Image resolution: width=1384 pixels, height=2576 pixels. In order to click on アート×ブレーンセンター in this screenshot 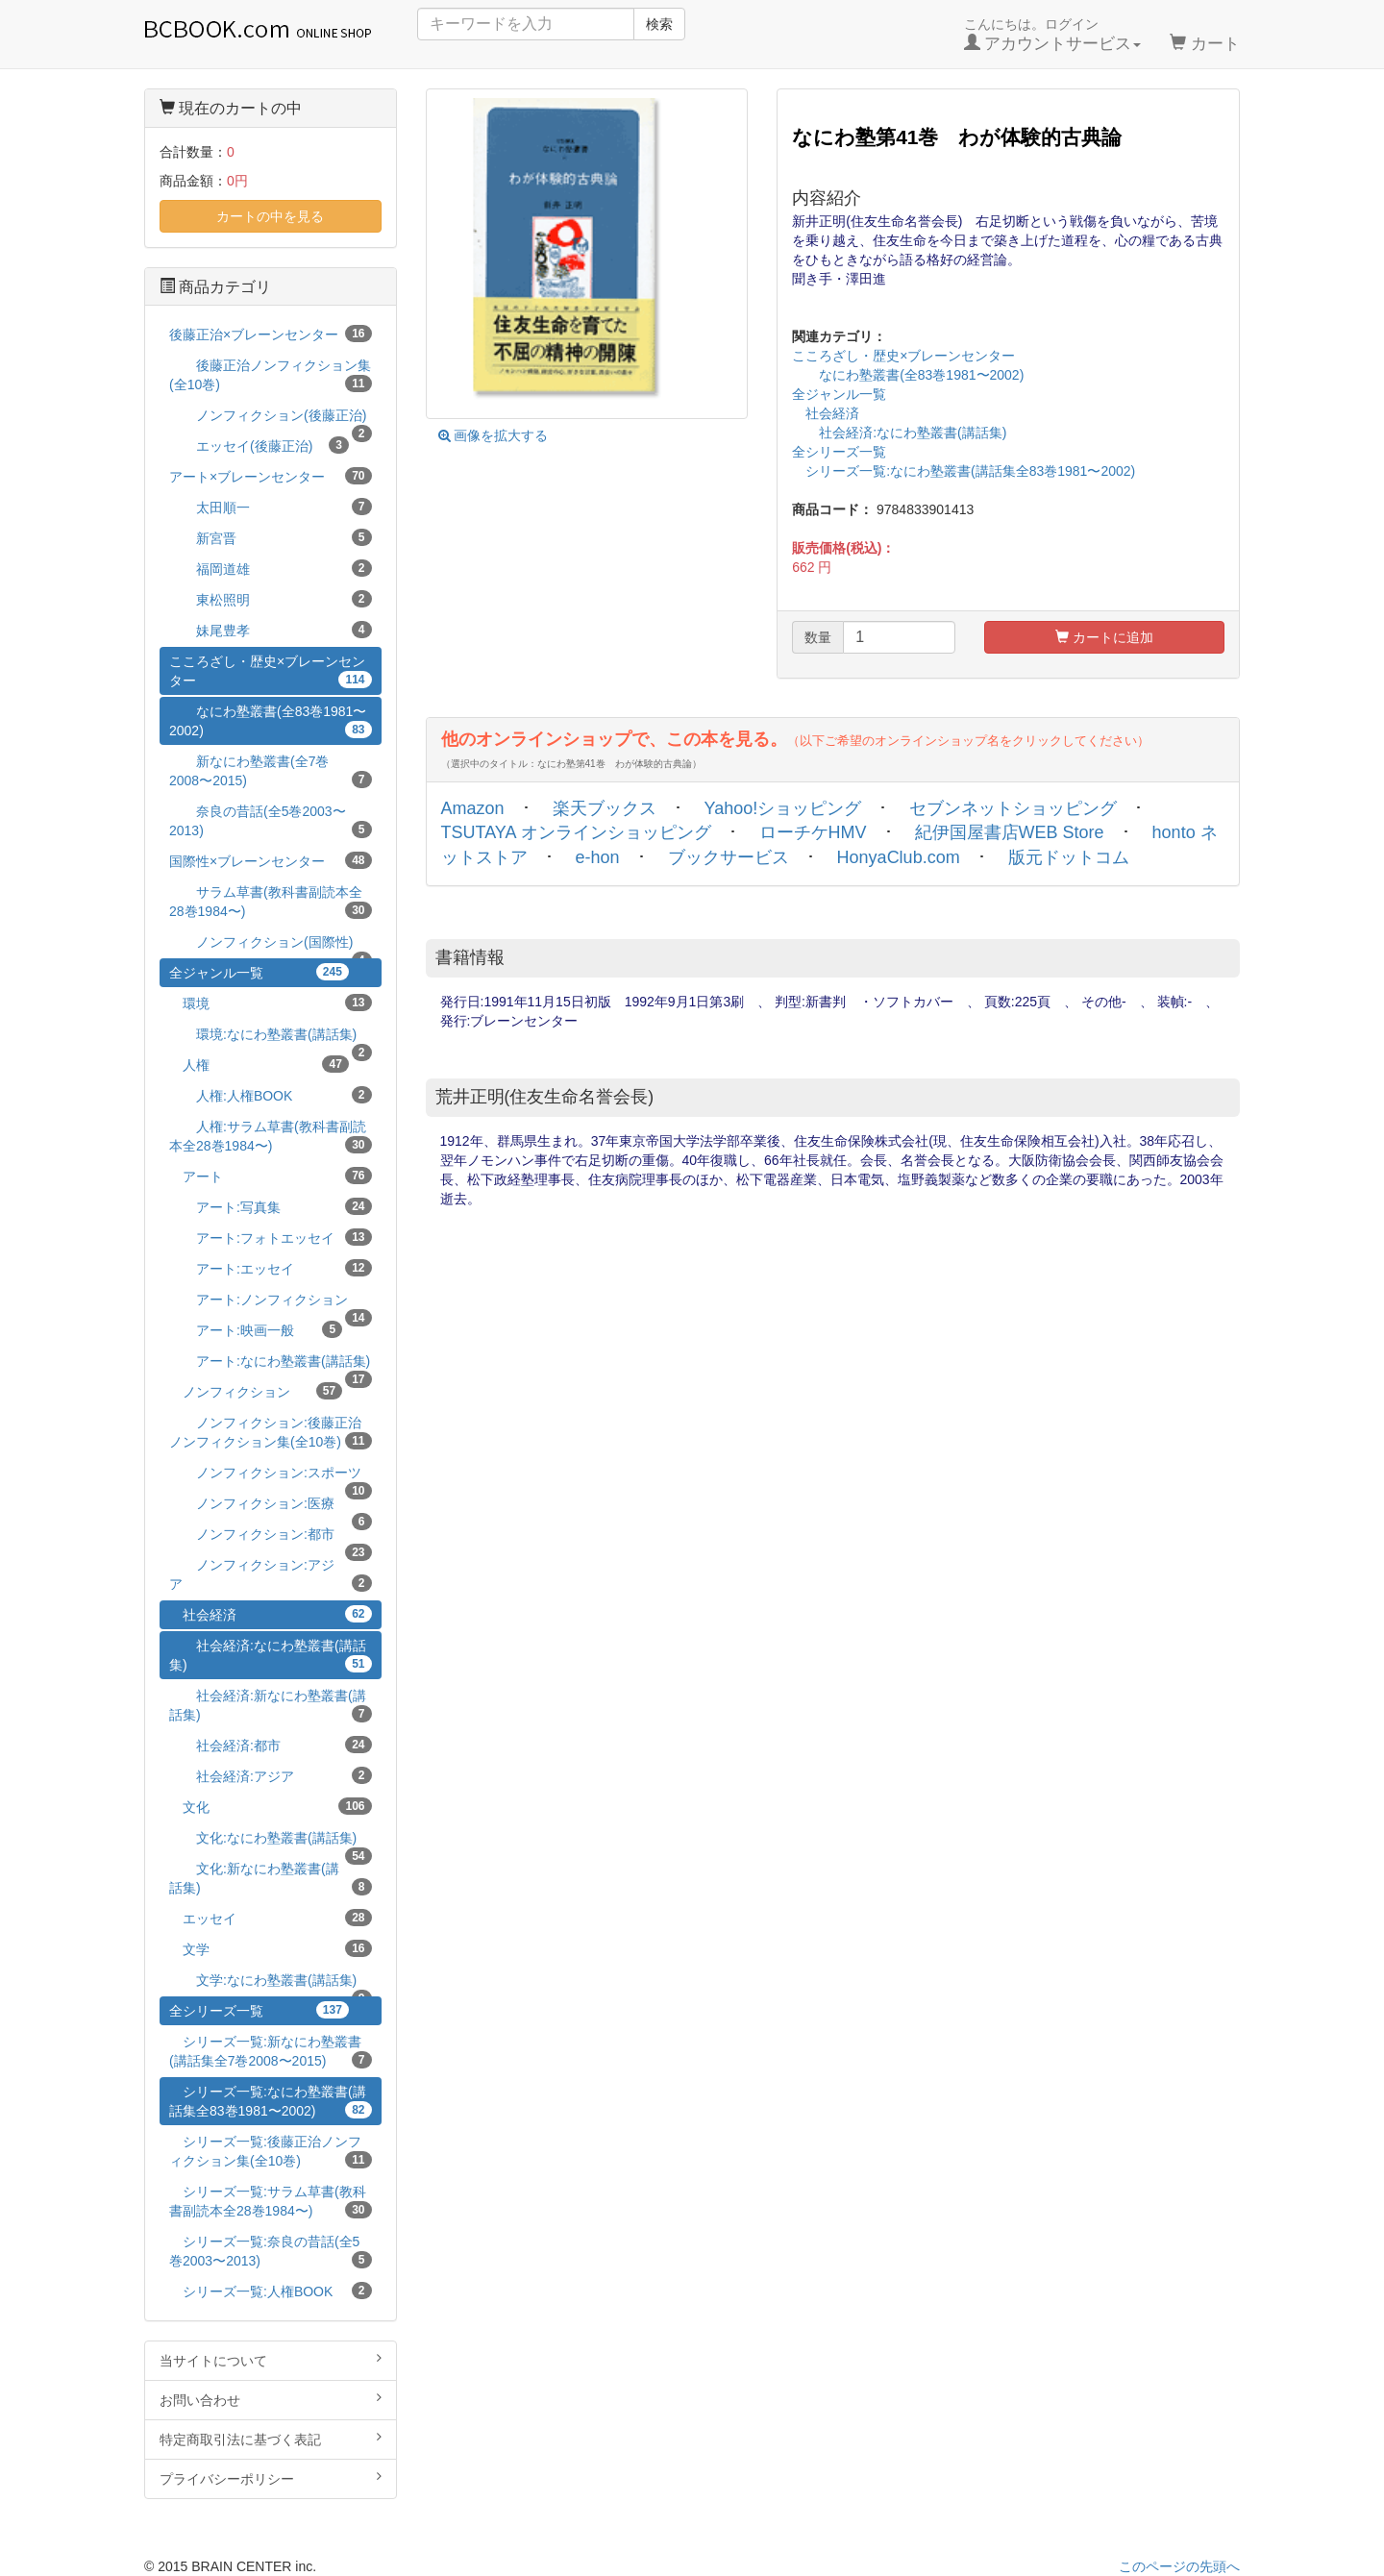, I will do `click(270, 475)`.